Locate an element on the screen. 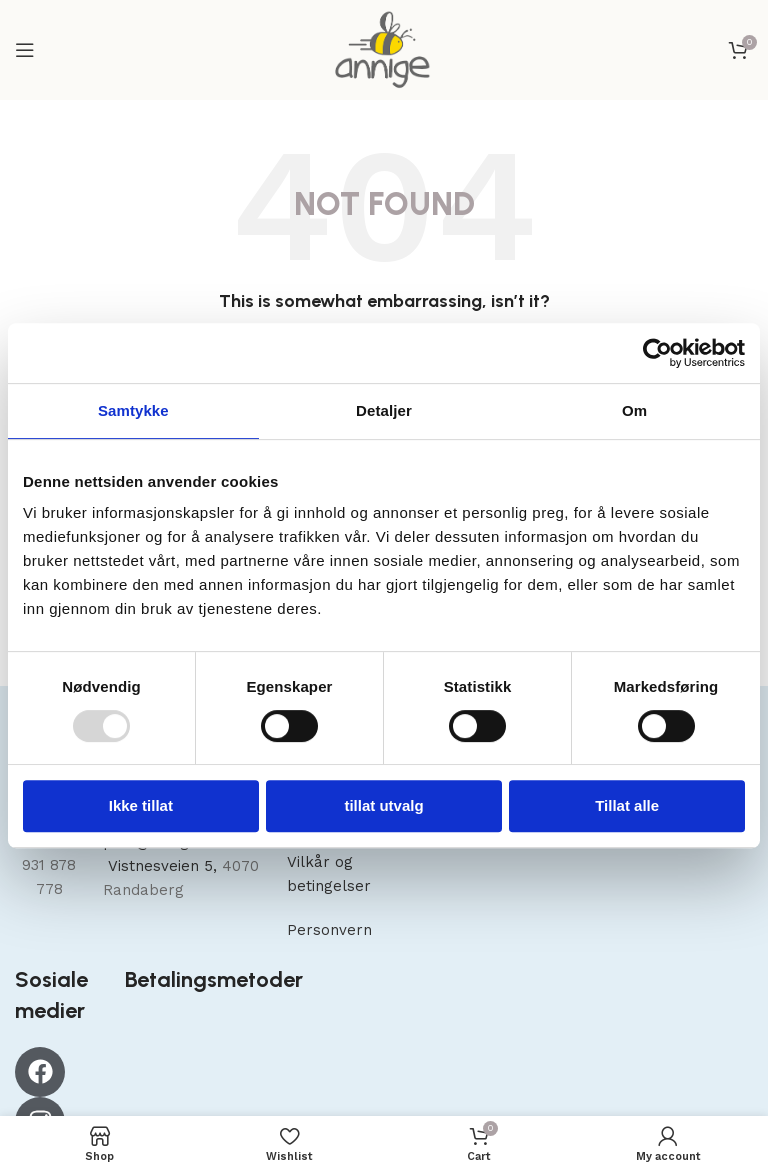  Ikke tillat is located at coordinates (141, 805).